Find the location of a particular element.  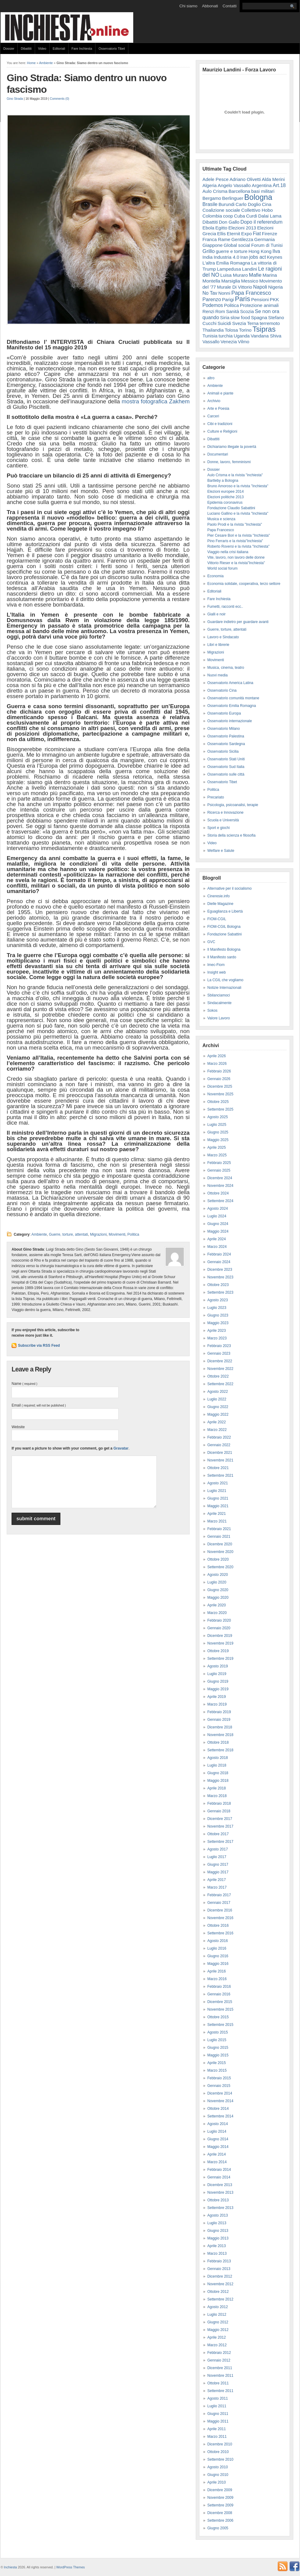

Aprile 2011 is located at coordinates (216, 2429).